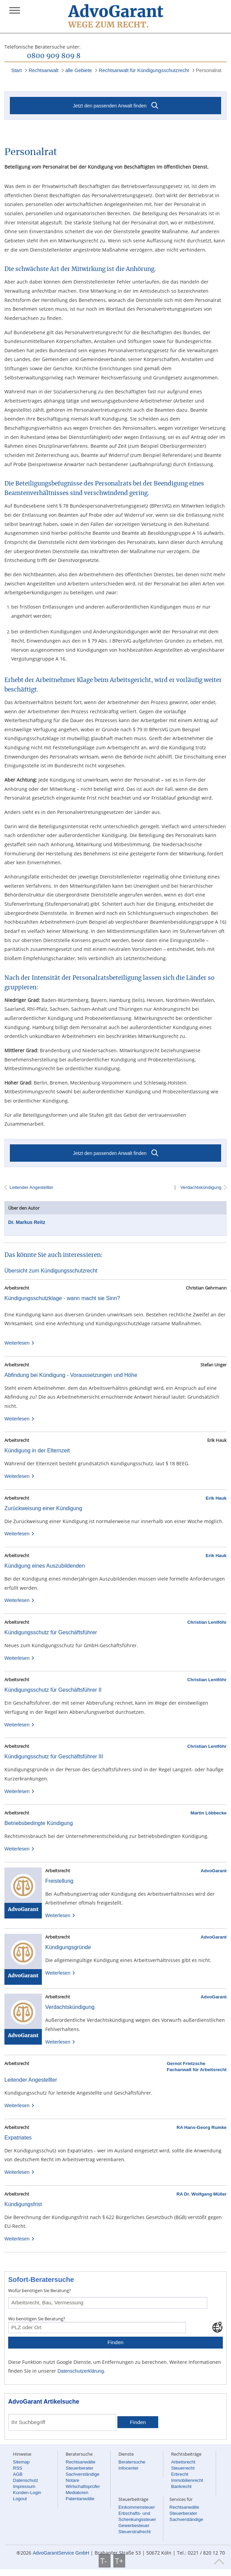 This screenshot has width=231, height=2576. I want to click on AdvoGarantService GmbH, so click(61, 2553).